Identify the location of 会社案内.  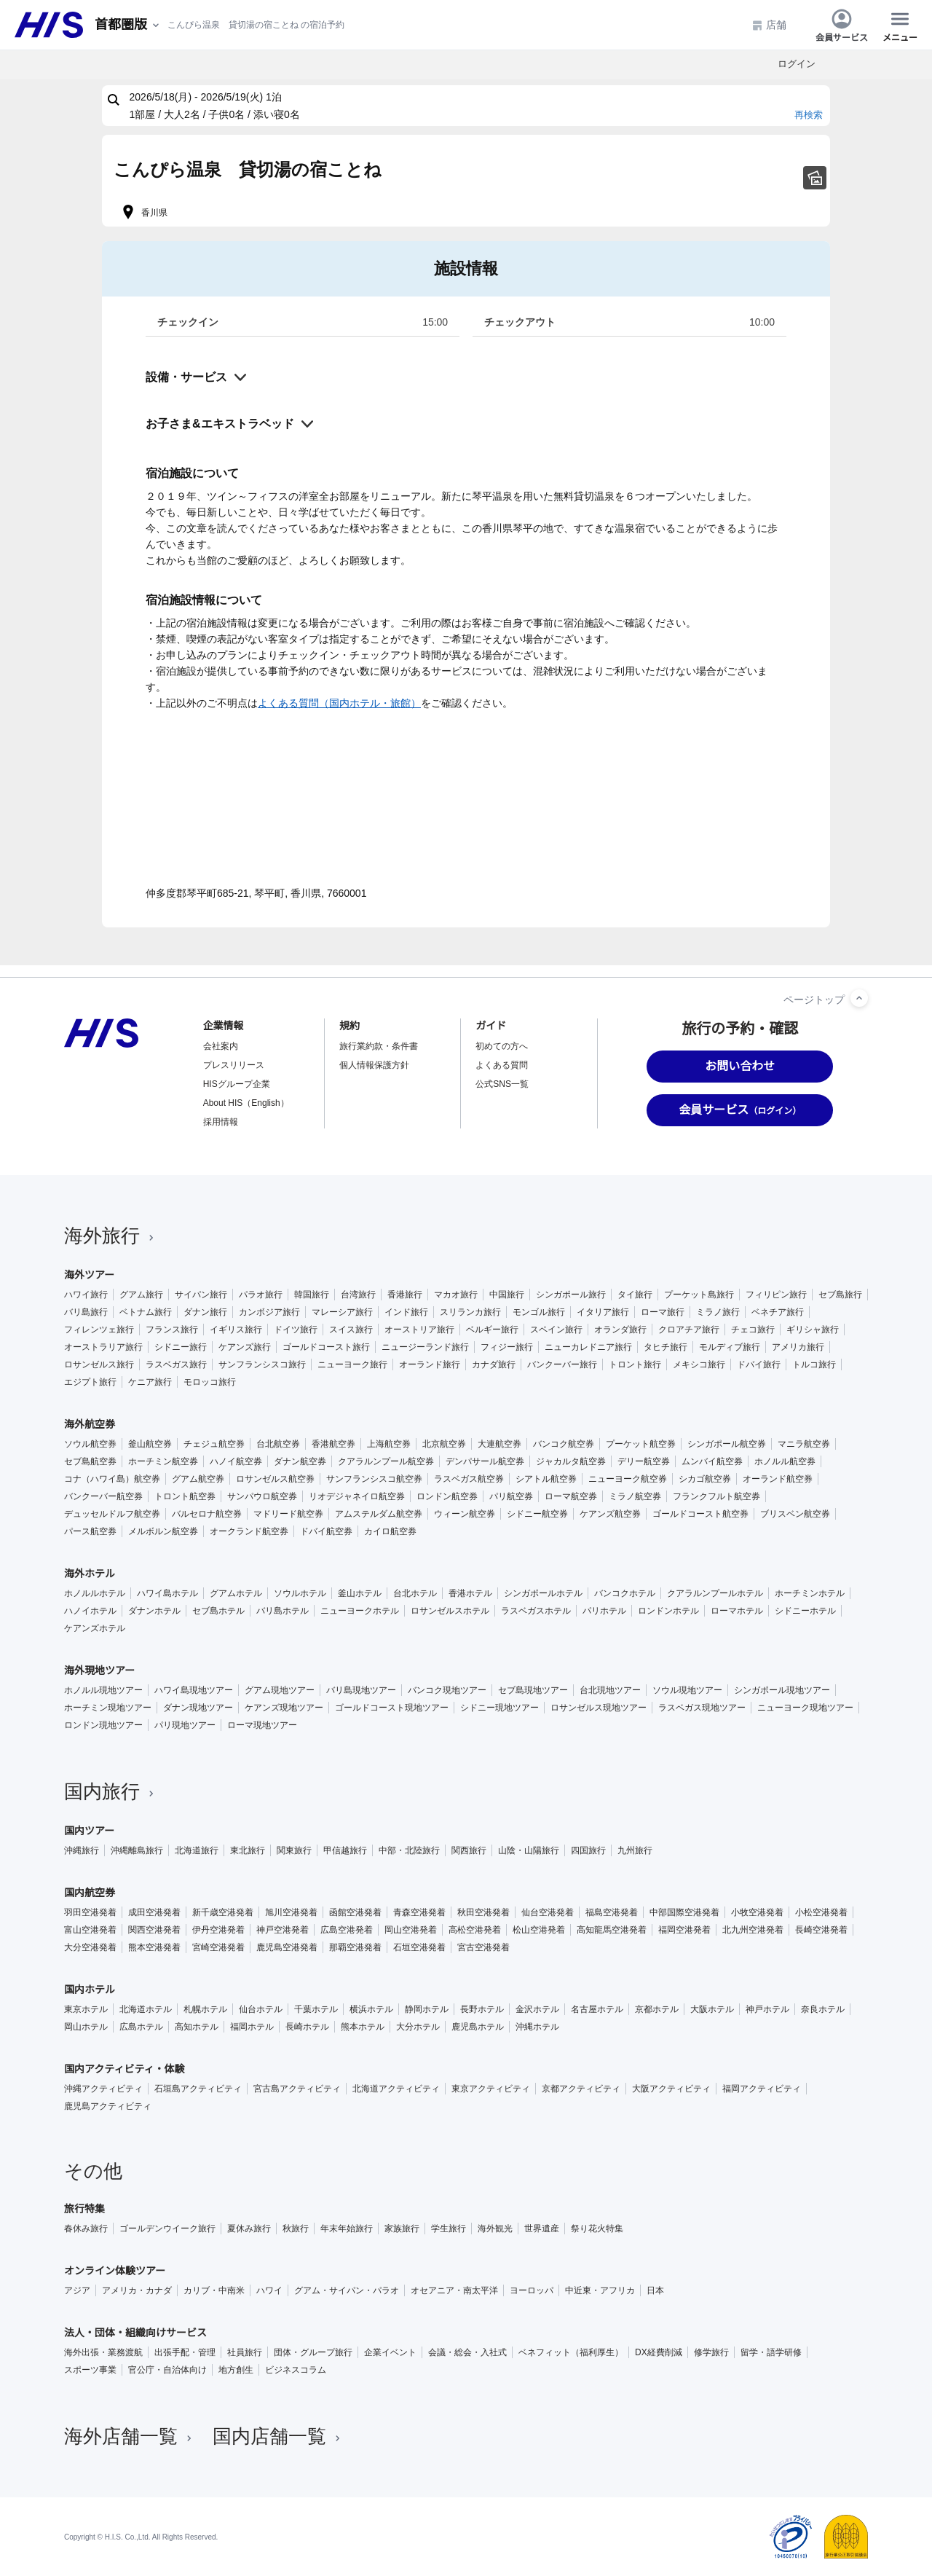
(220, 1046).